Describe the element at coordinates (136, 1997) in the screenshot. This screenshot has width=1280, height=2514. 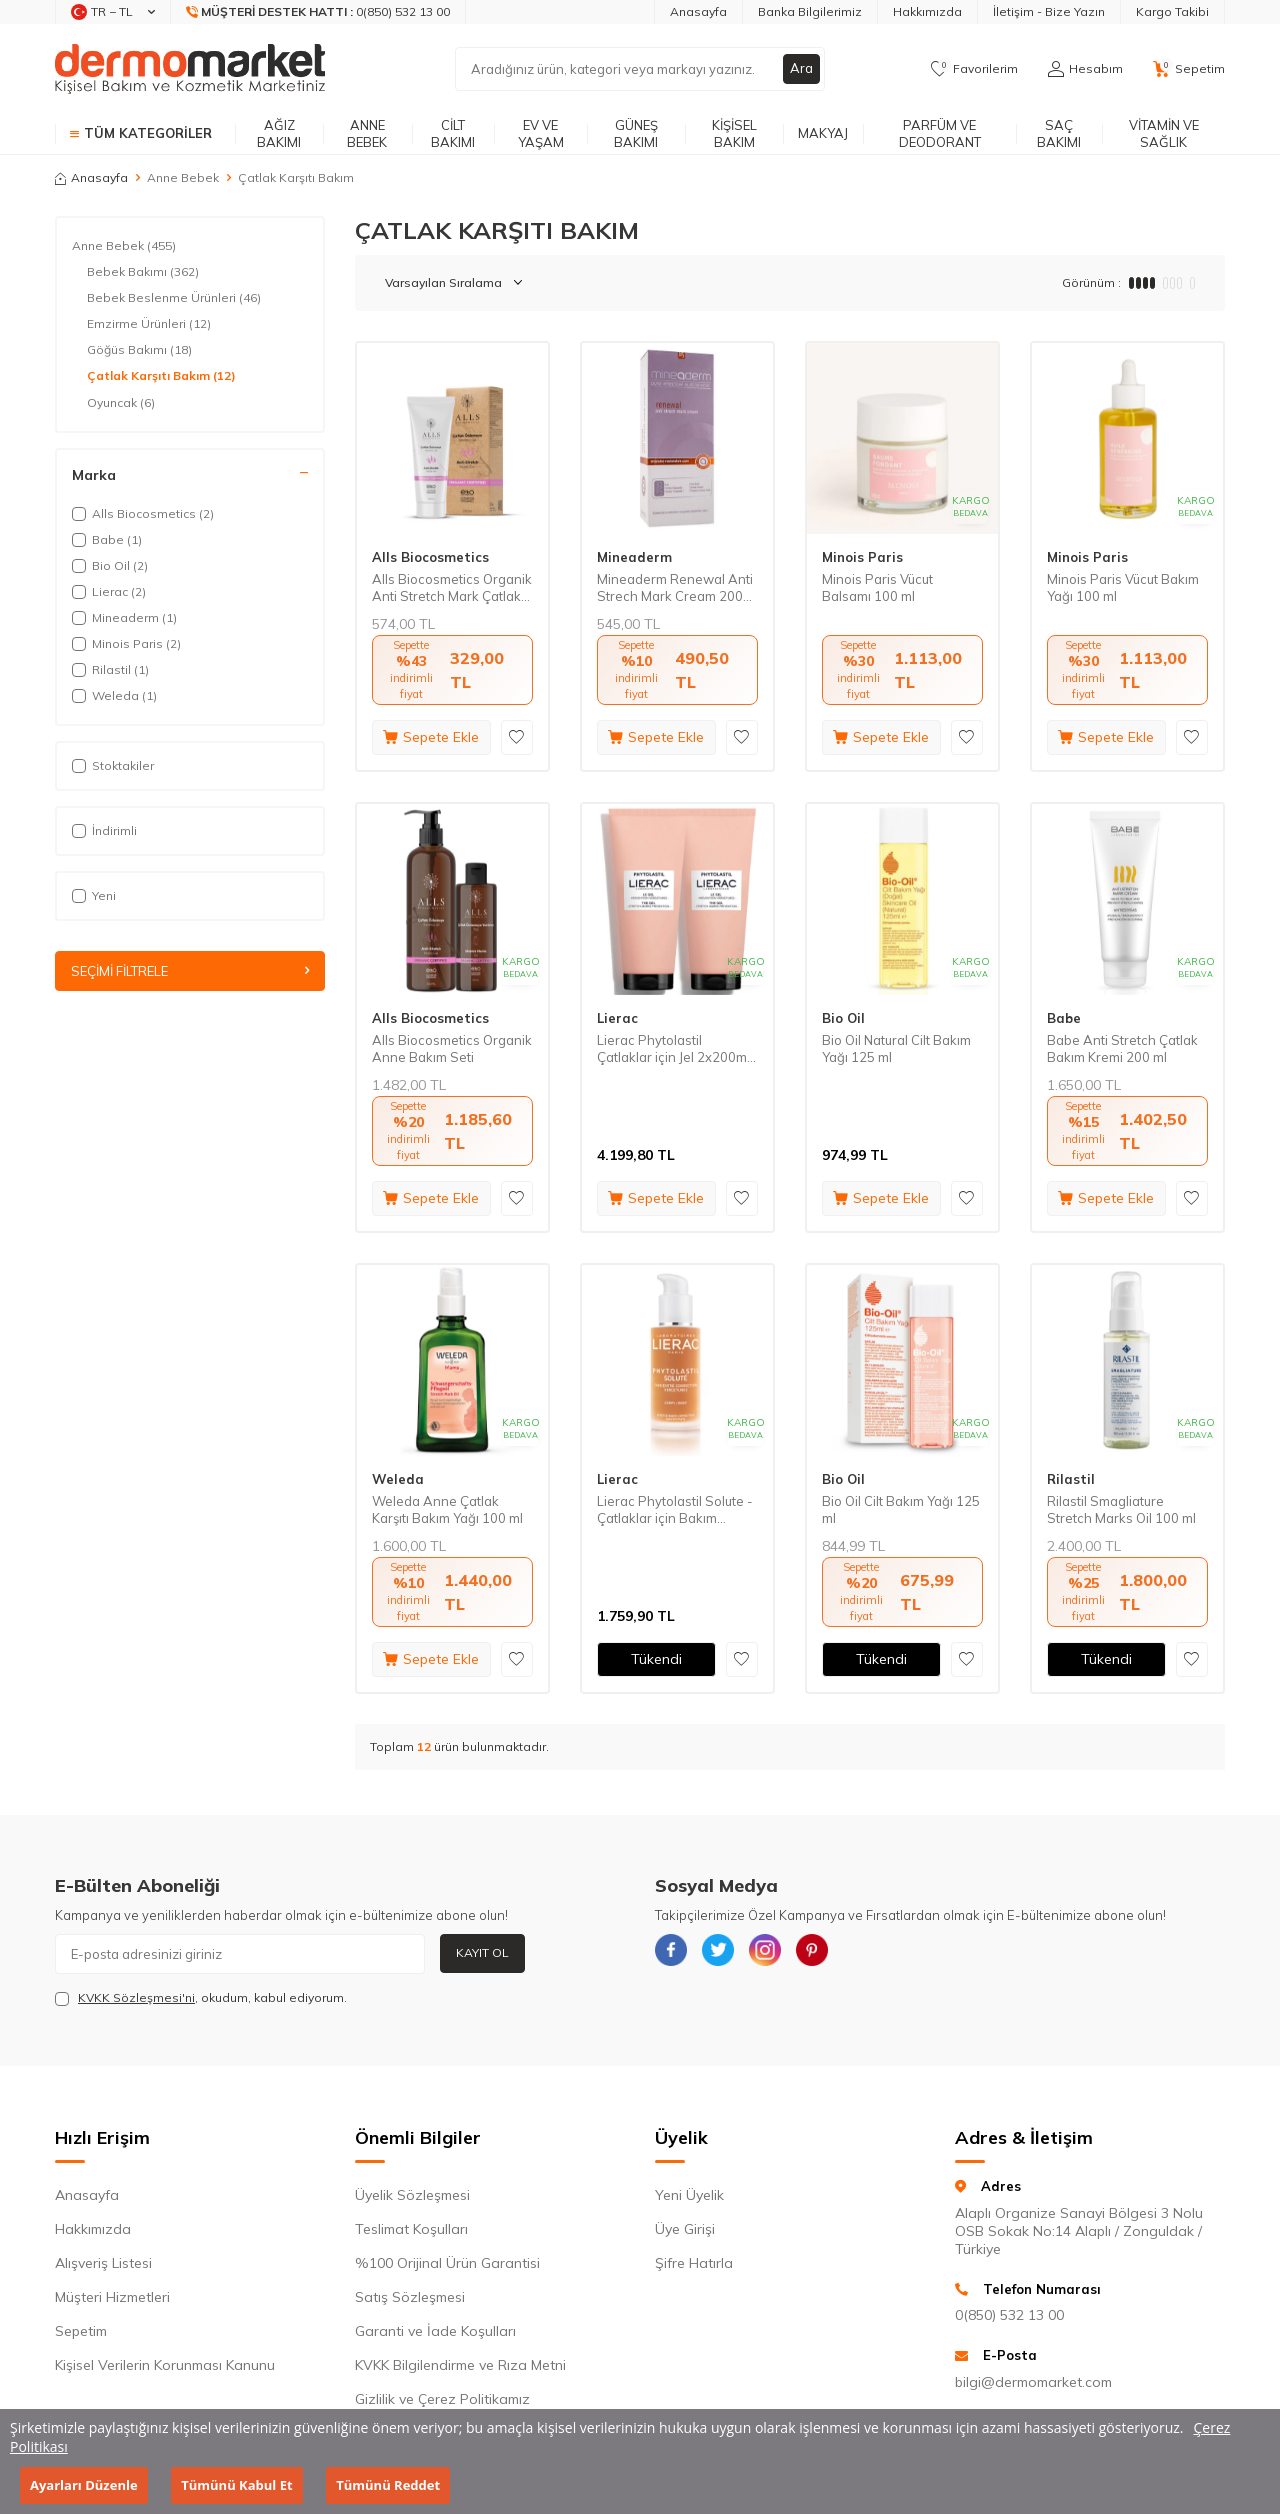
I see `KVKK Sözleşmesi'ni` at that location.